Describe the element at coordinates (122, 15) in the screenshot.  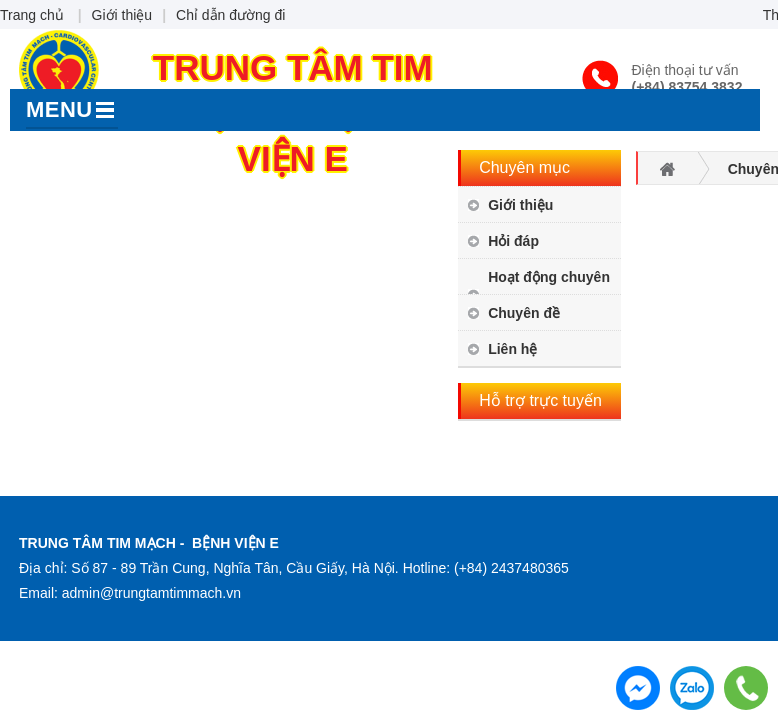
I see `Giới thiệu` at that location.